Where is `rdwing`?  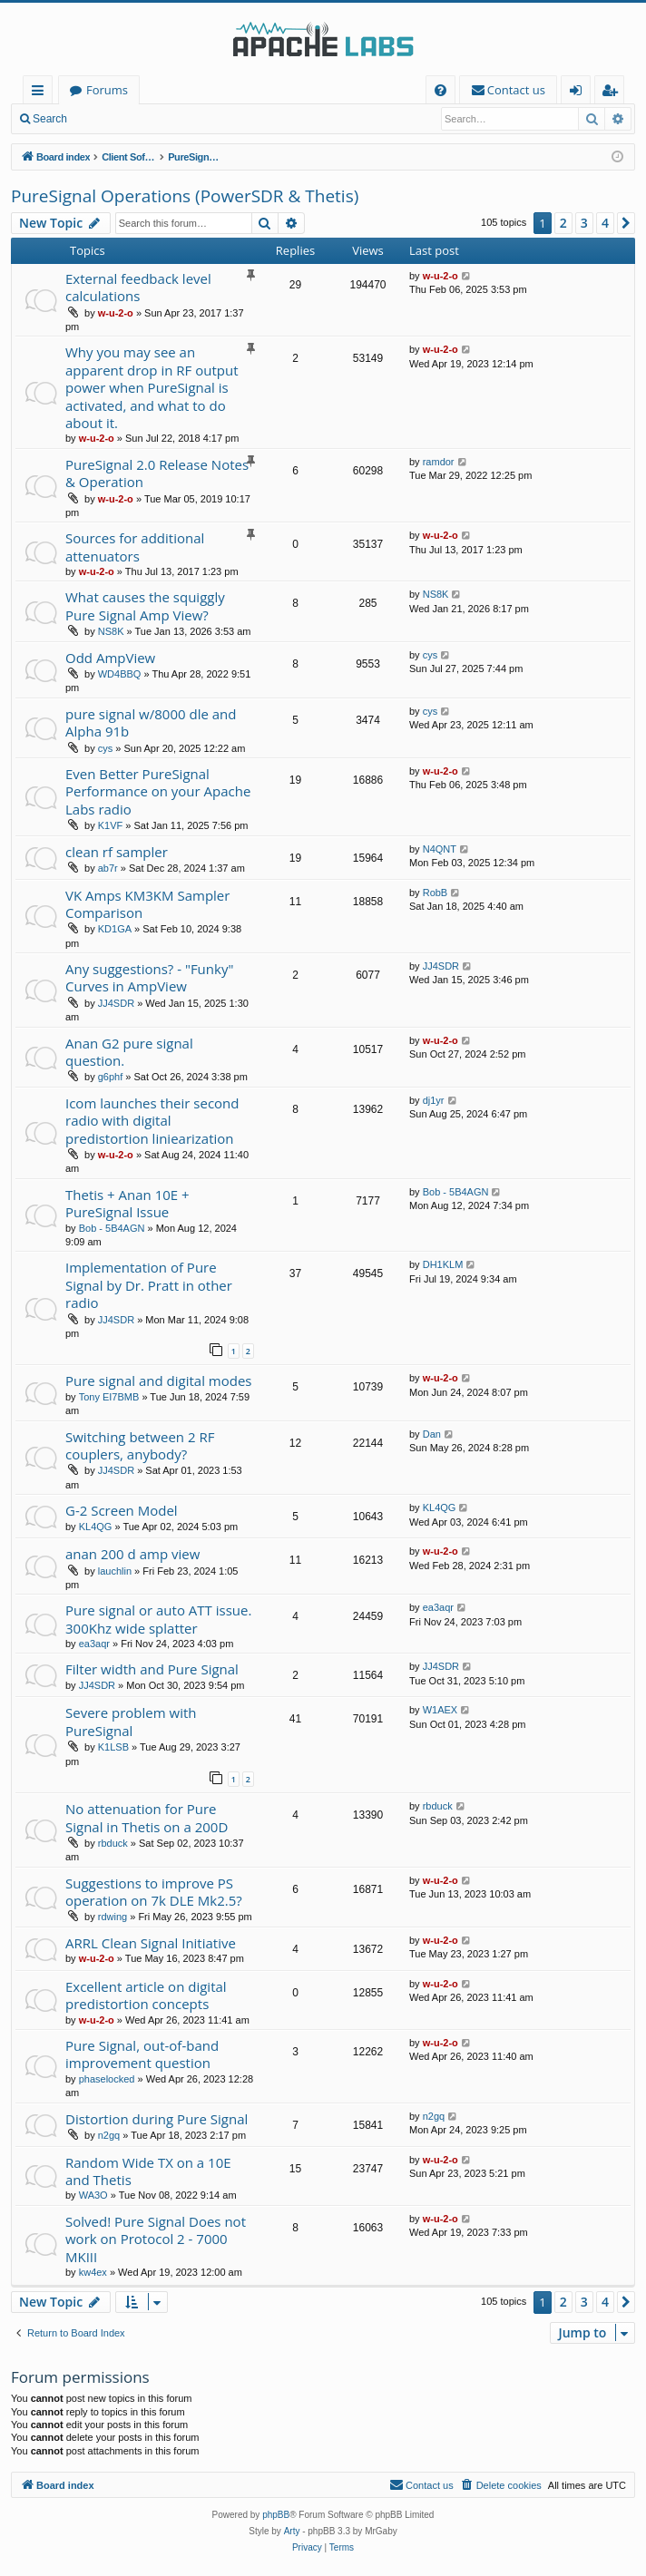 rdwing is located at coordinates (112, 1916).